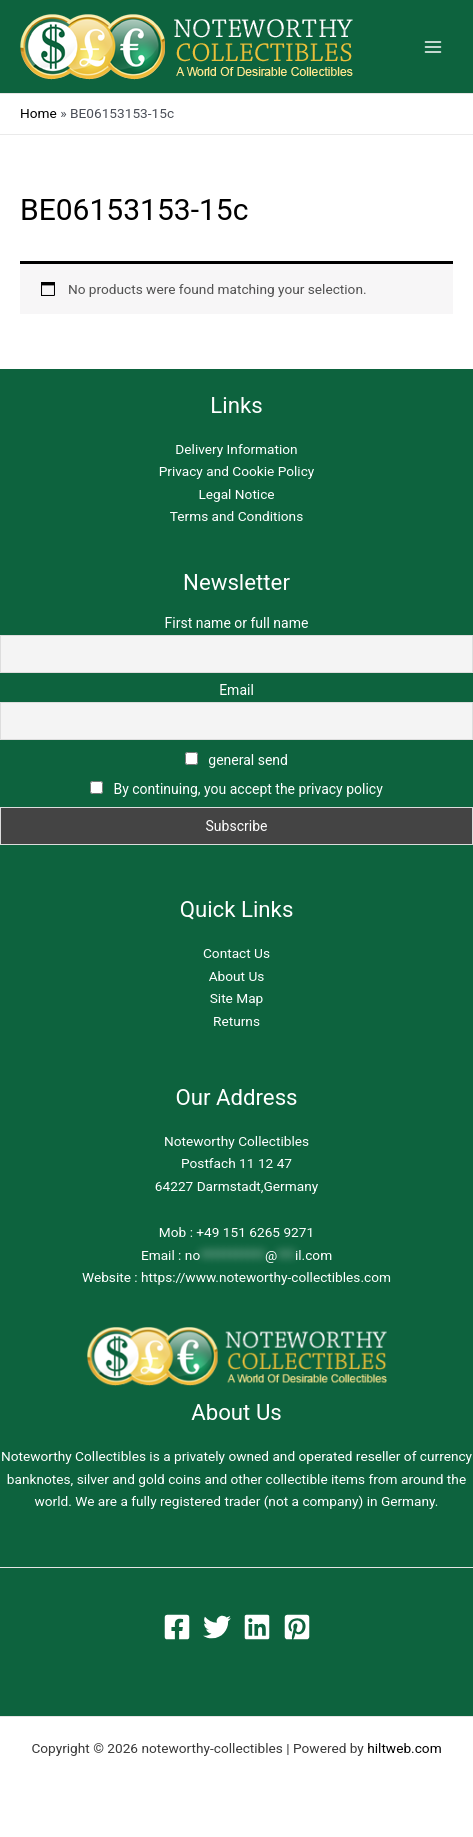 This screenshot has width=473, height=1837. What do you see at coordinates (38, 113) in the screenshot?
I see `Home` at bounding box center [38, 113].